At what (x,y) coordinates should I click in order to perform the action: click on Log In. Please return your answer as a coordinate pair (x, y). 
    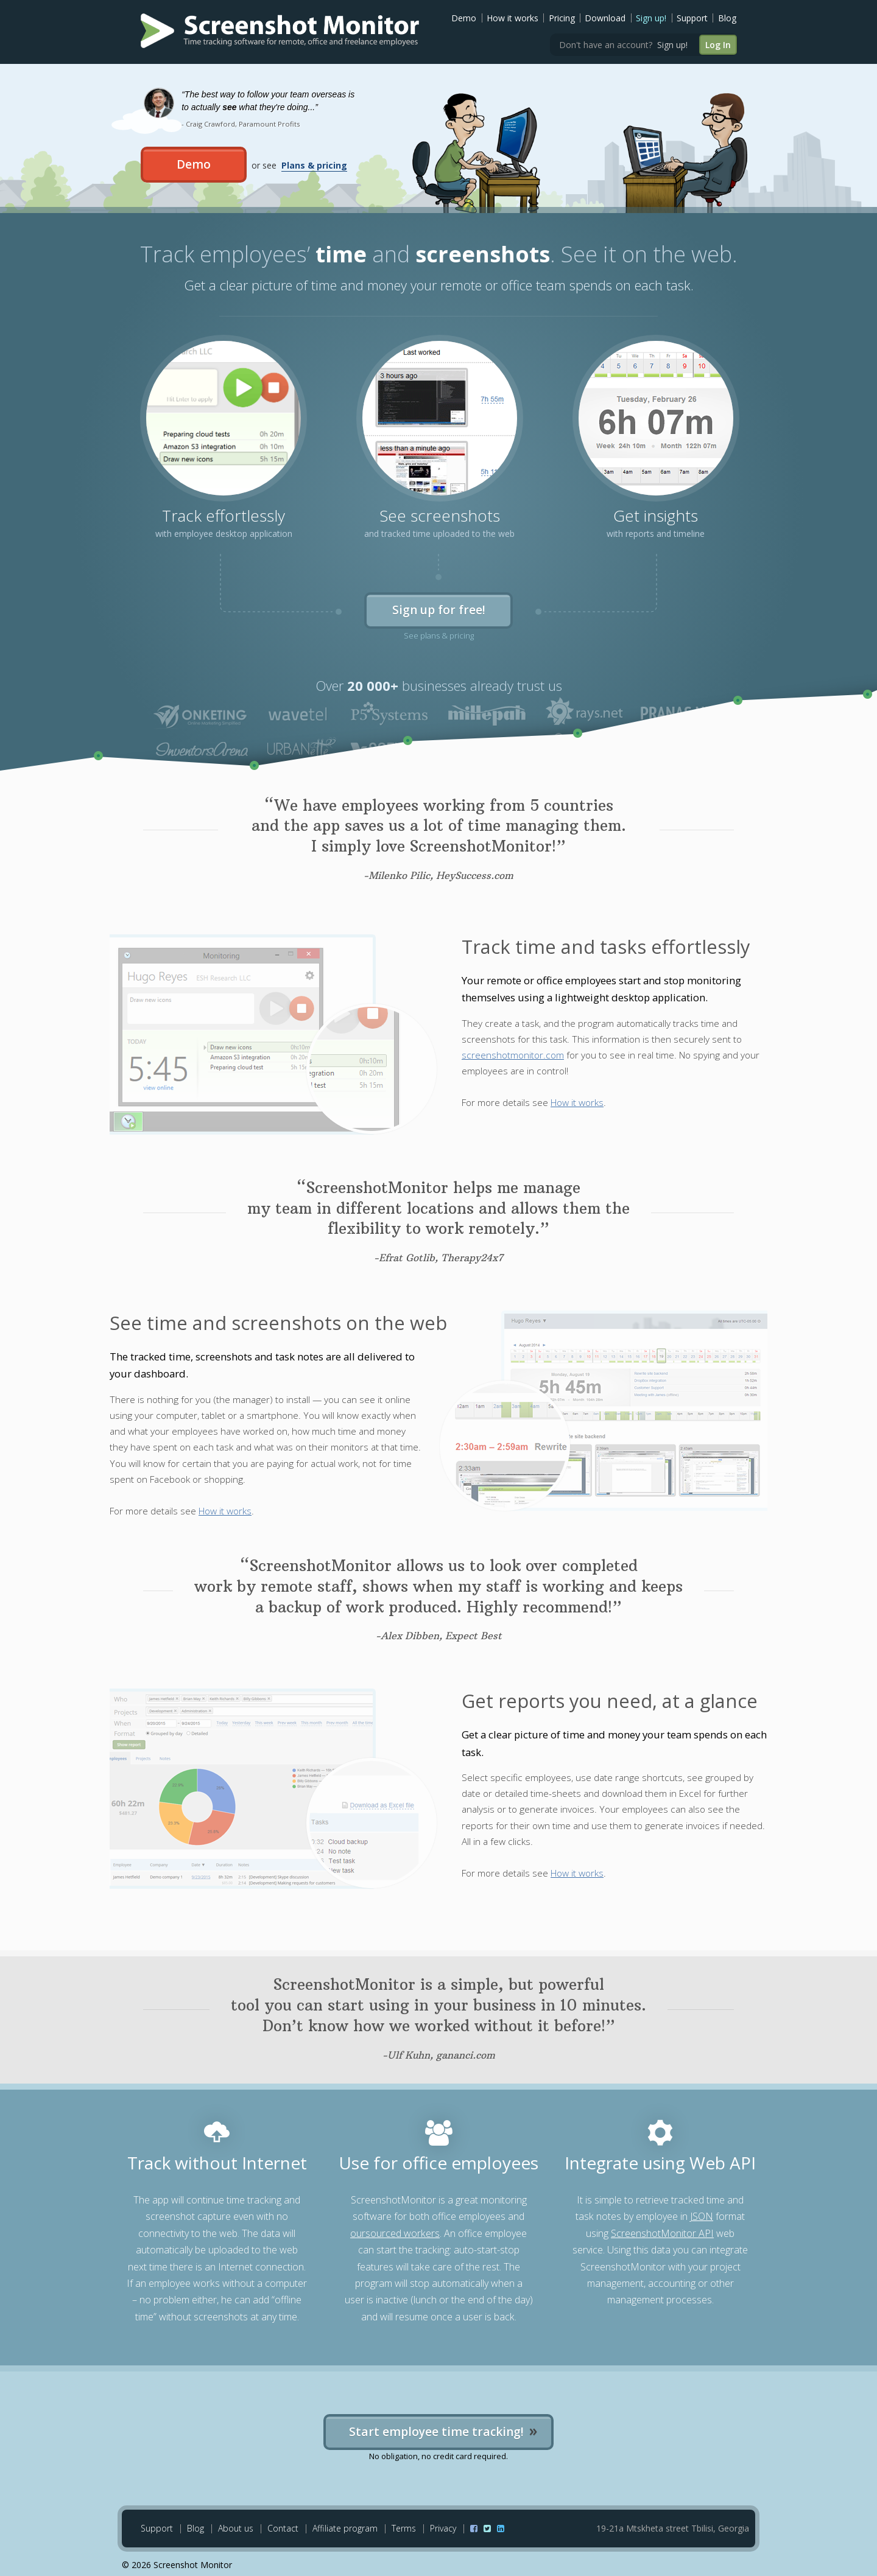
    Looking at the image, I should click on (718, 45).